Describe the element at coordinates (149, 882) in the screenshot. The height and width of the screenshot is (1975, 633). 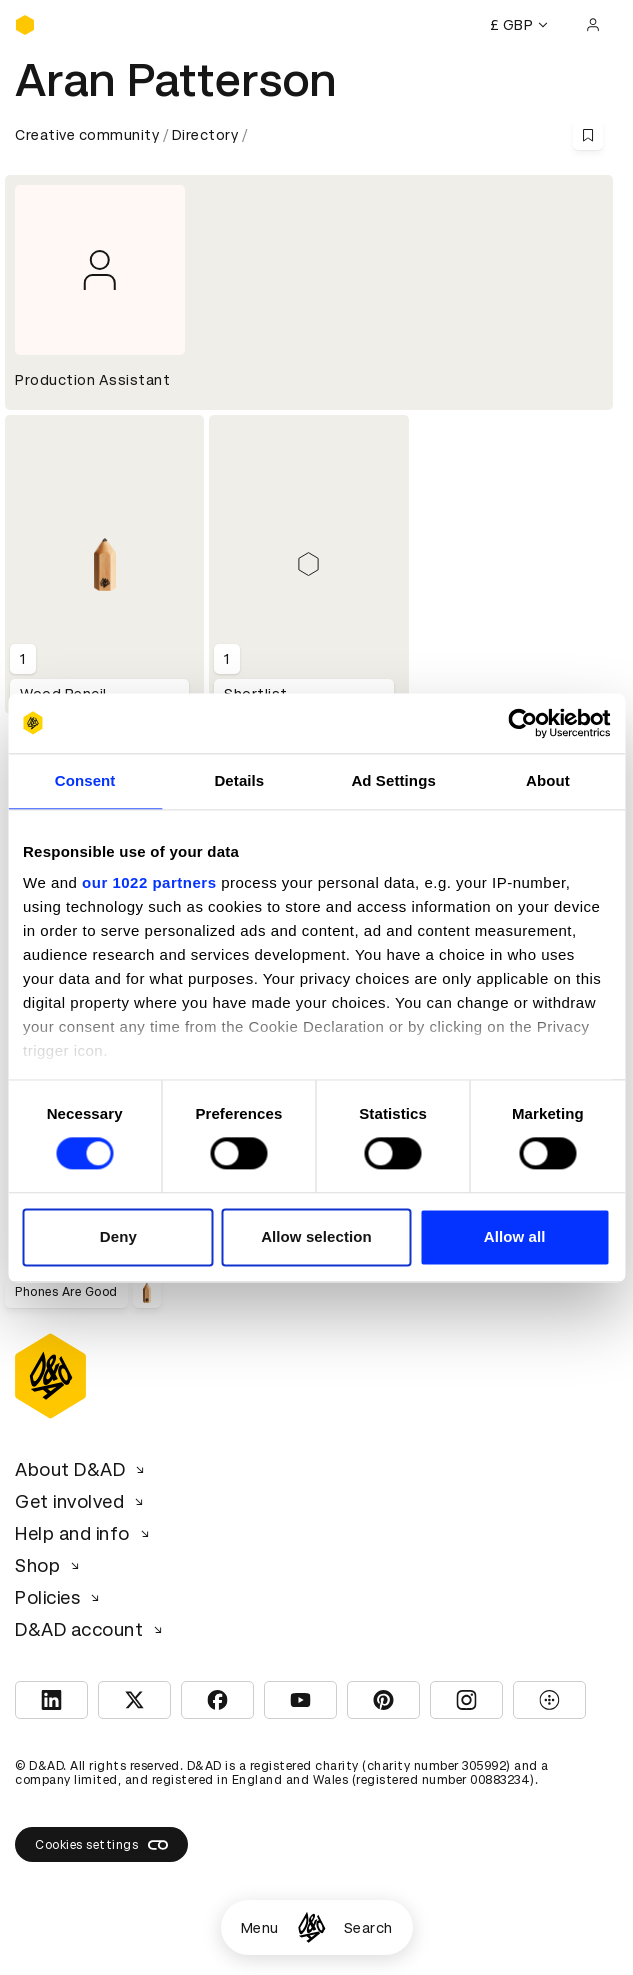
I see `our 1022 partners` at that location.